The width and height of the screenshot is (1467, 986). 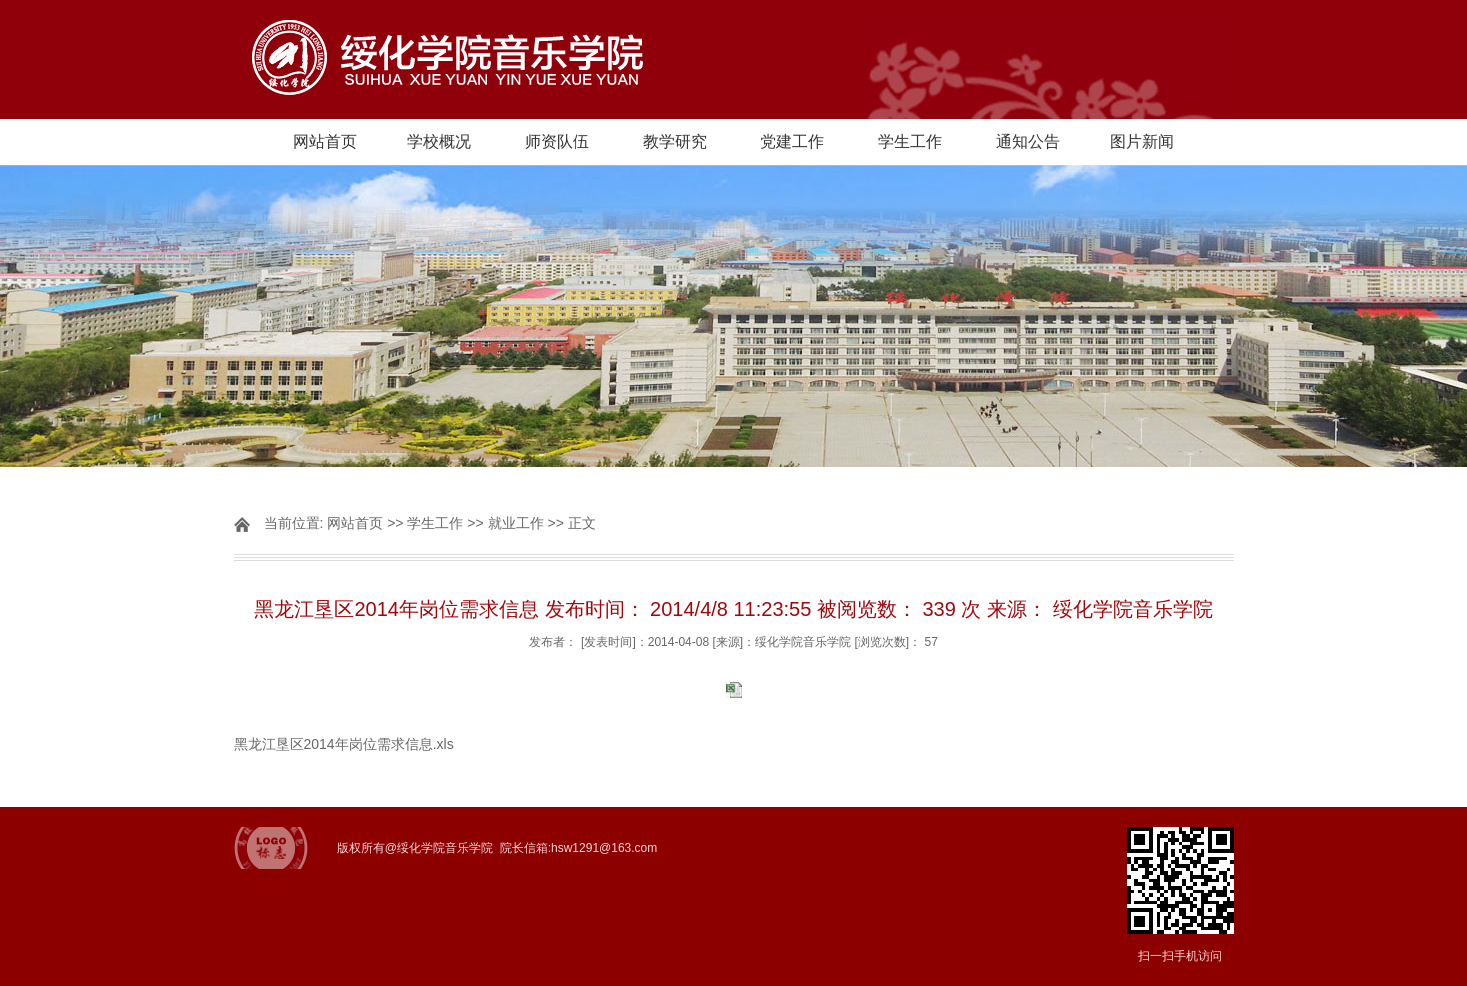 What do you see at coordinates (792, 141) in the screenshot?
I see `党建工作` at bounding box center [792, 141].